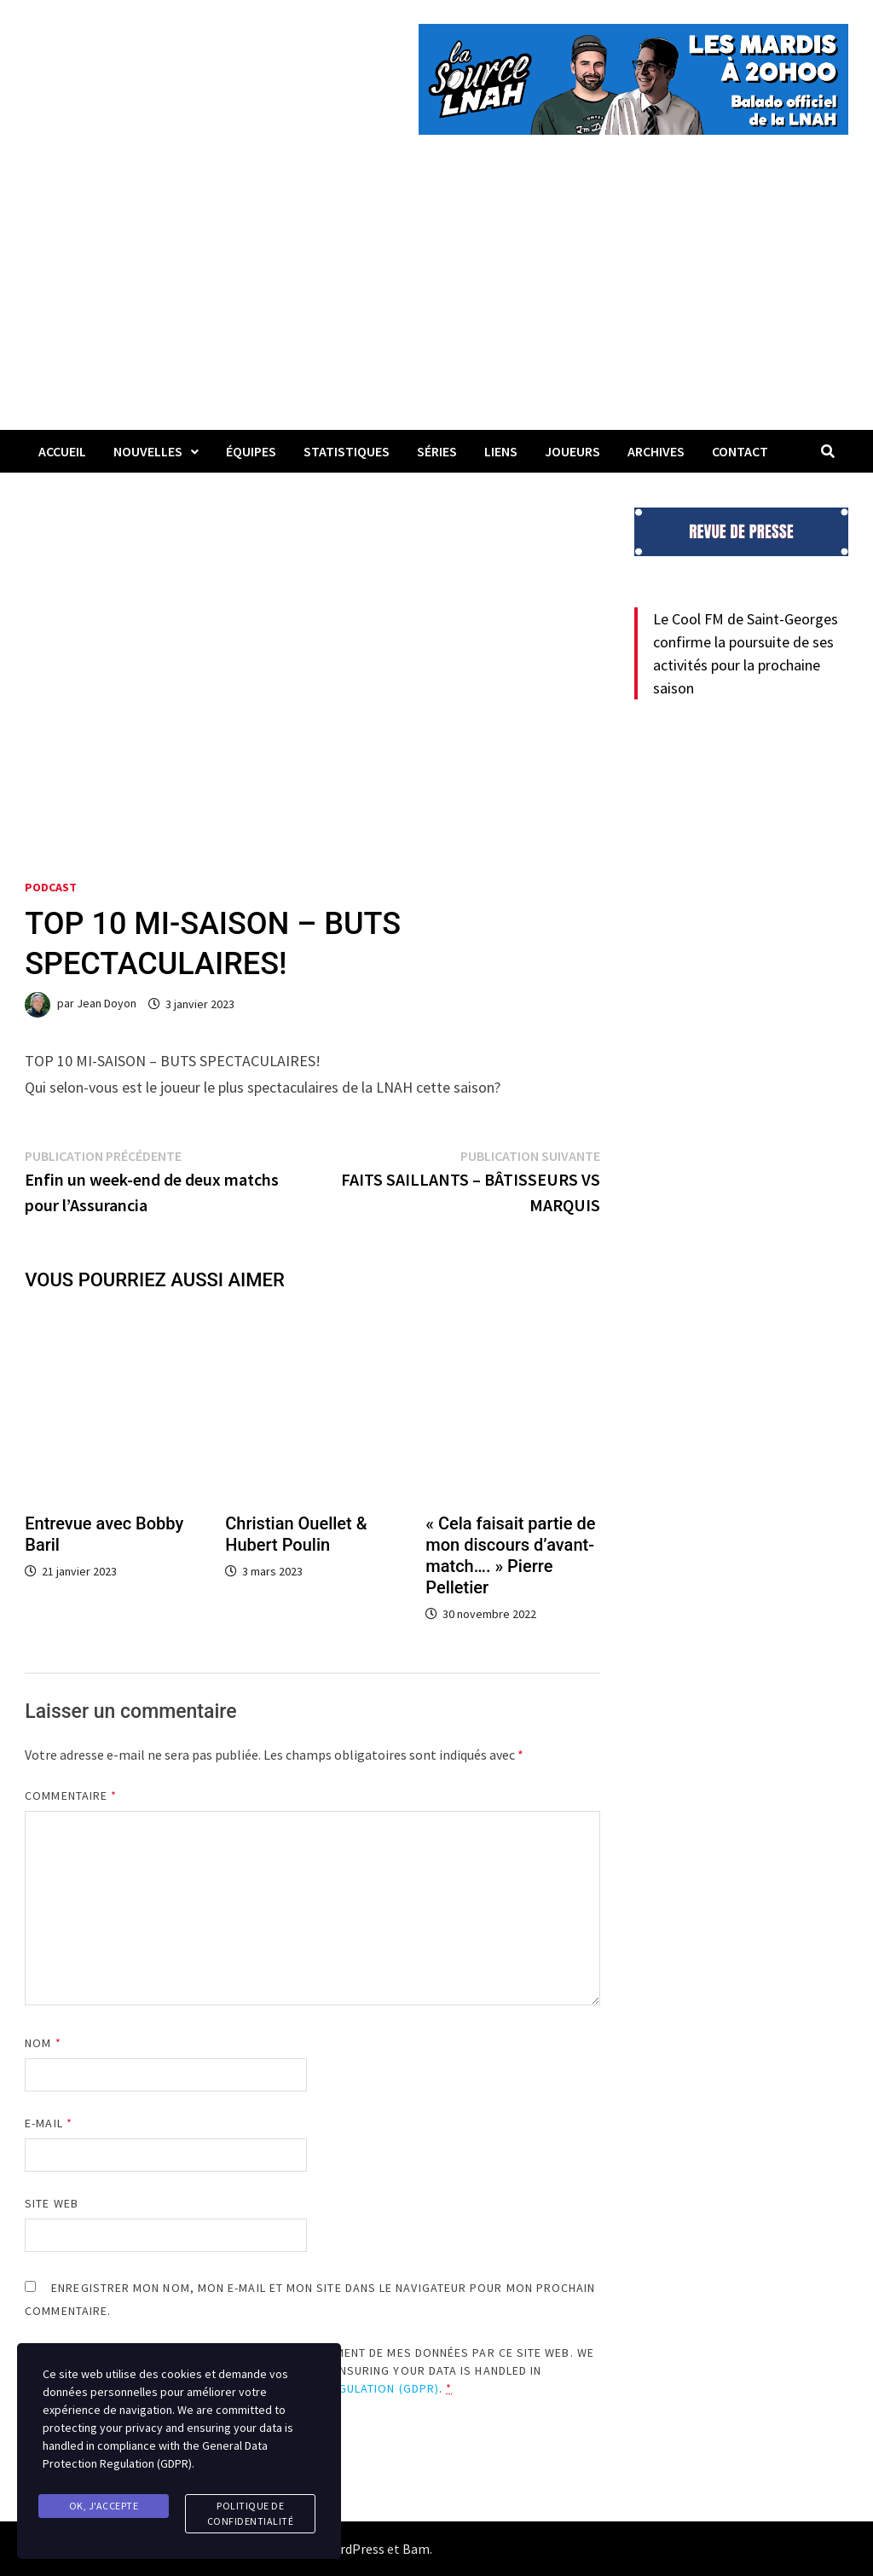 Image resolution: width=873 pixels, height=2576 pixels. Describe the element at coordinates (106, 1004) in the screenshot. I see `Jean Doyon` at that location.